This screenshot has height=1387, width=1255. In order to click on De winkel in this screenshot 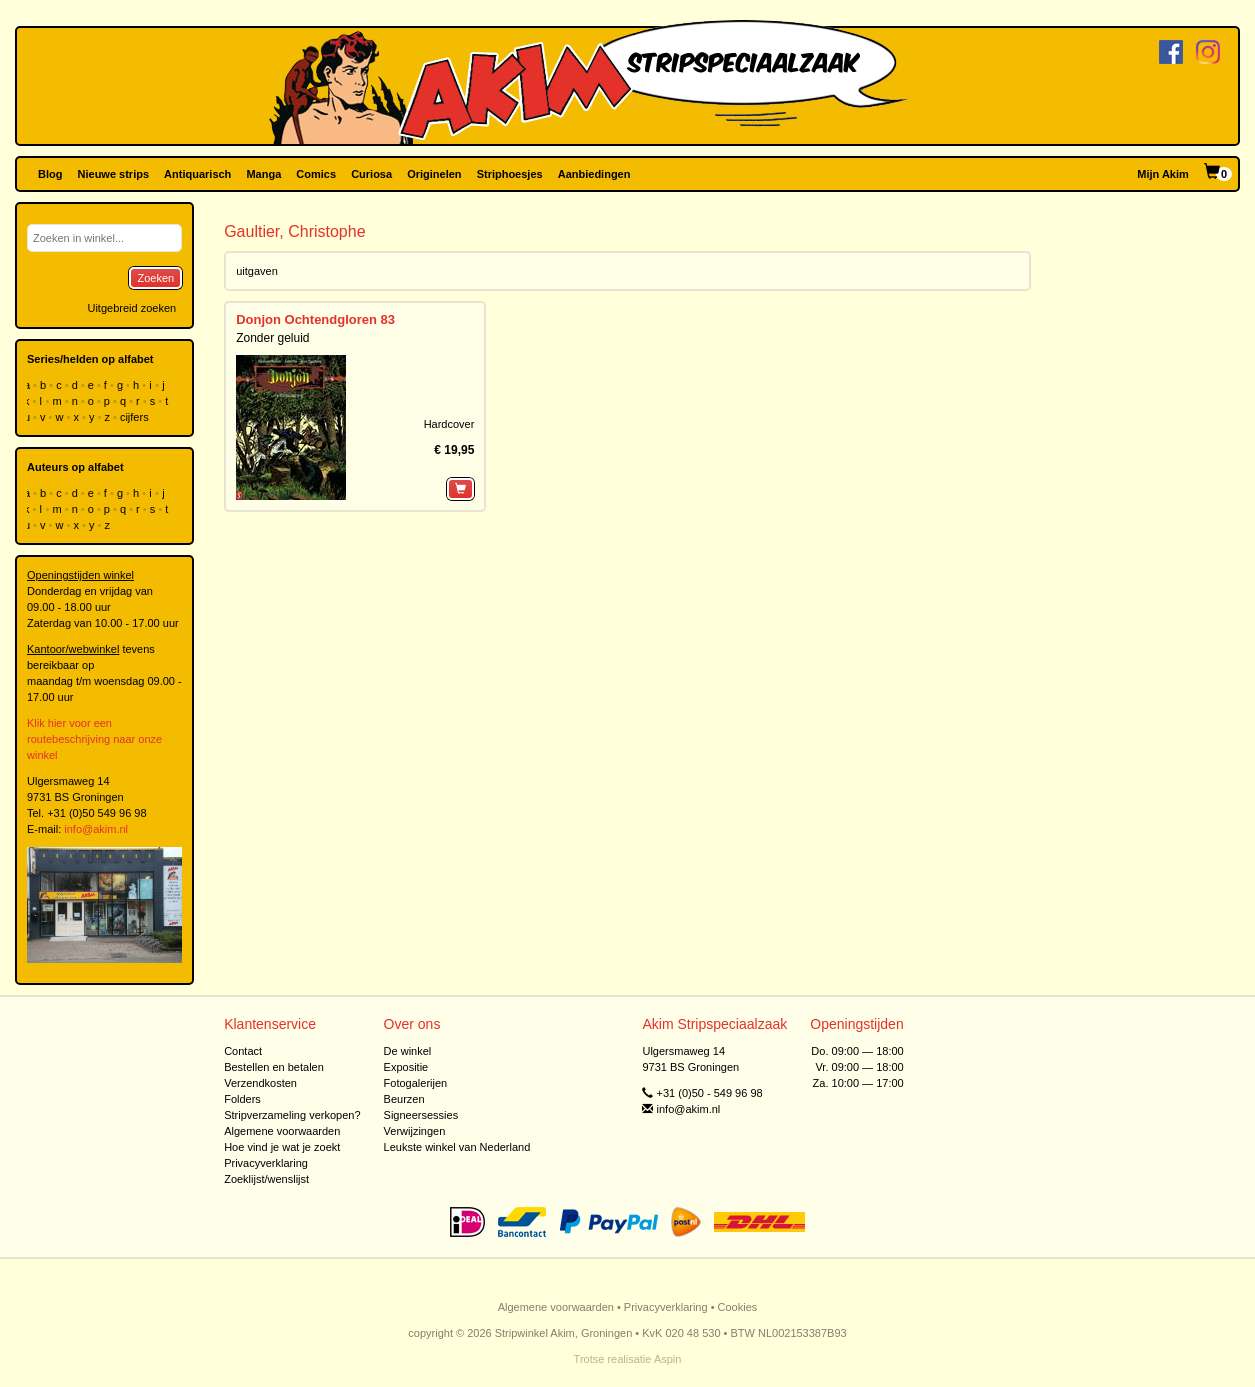, I will do `click(408, 1051)`.